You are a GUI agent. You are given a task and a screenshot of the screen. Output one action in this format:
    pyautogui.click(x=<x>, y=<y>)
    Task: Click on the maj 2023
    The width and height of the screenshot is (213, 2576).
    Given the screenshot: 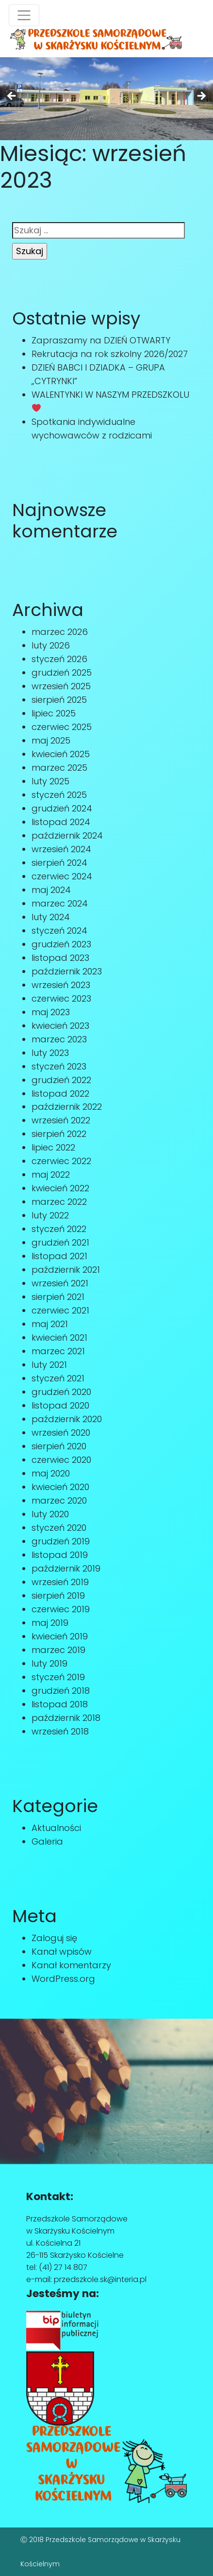 What is the action you would take?
    pyautogui.click(x=51, y=1012)
    